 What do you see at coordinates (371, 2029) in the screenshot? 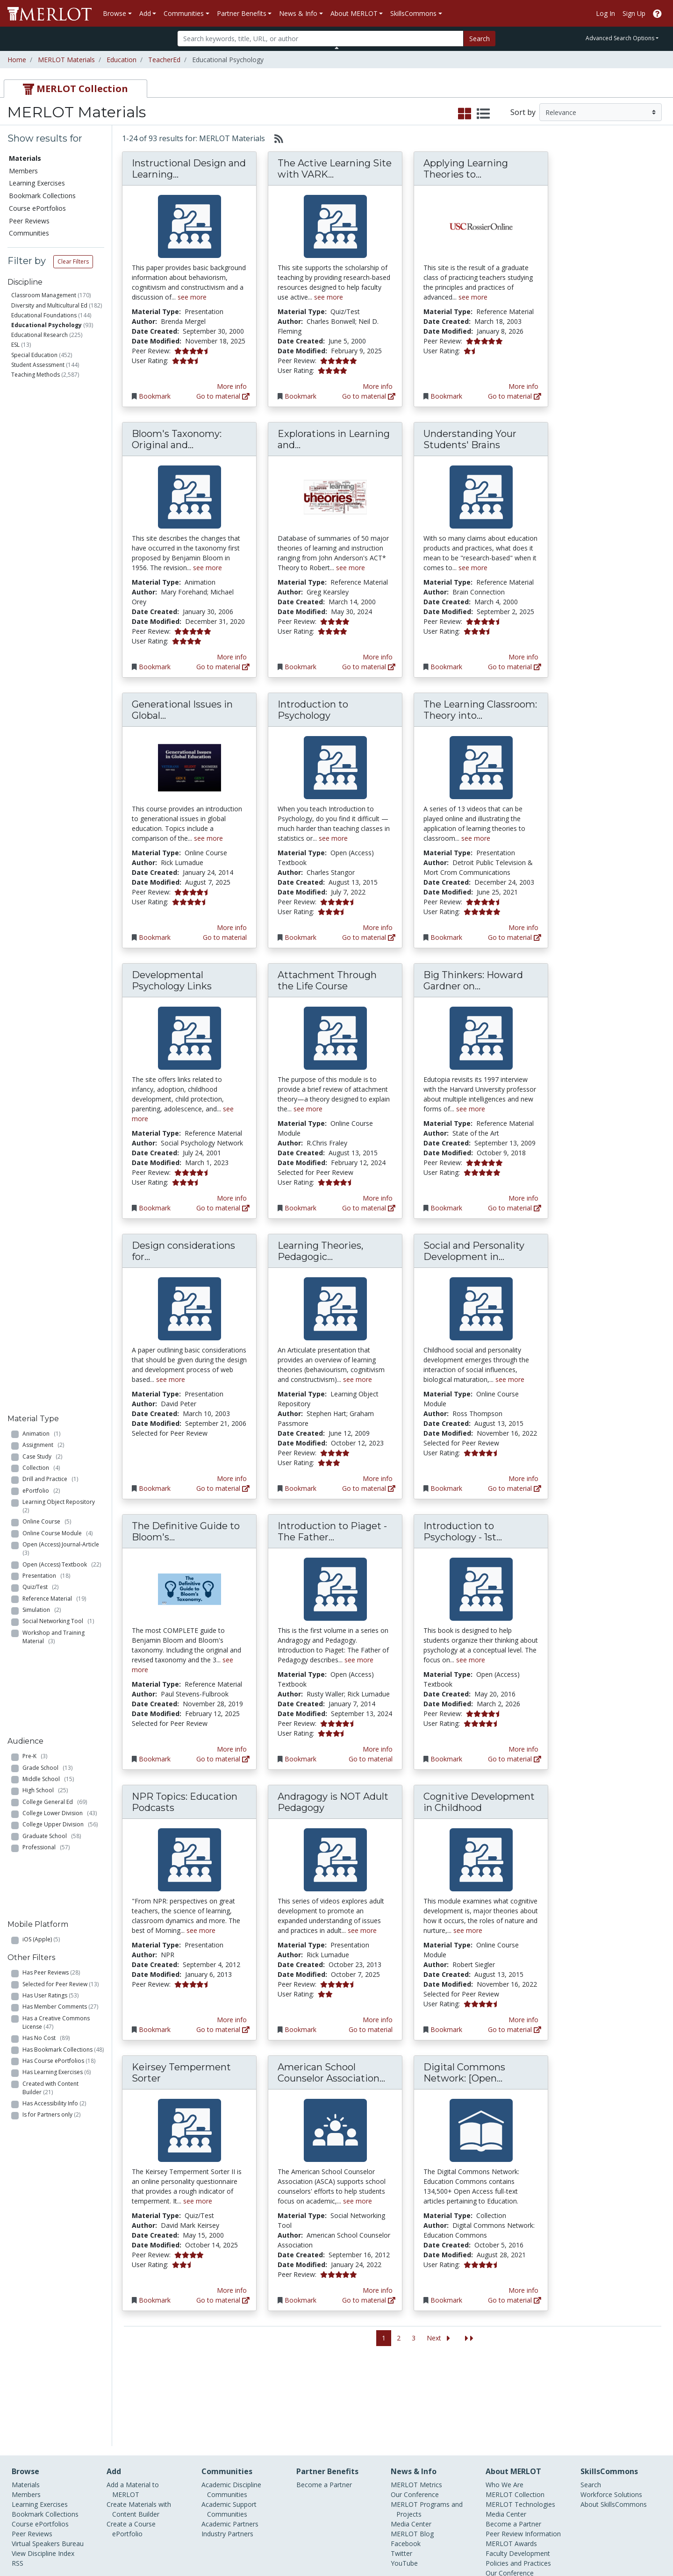
I see `Go to material [Go directly to Andragogy is NOT Adult Pedagogy]` at bounding box center [371, 2029].